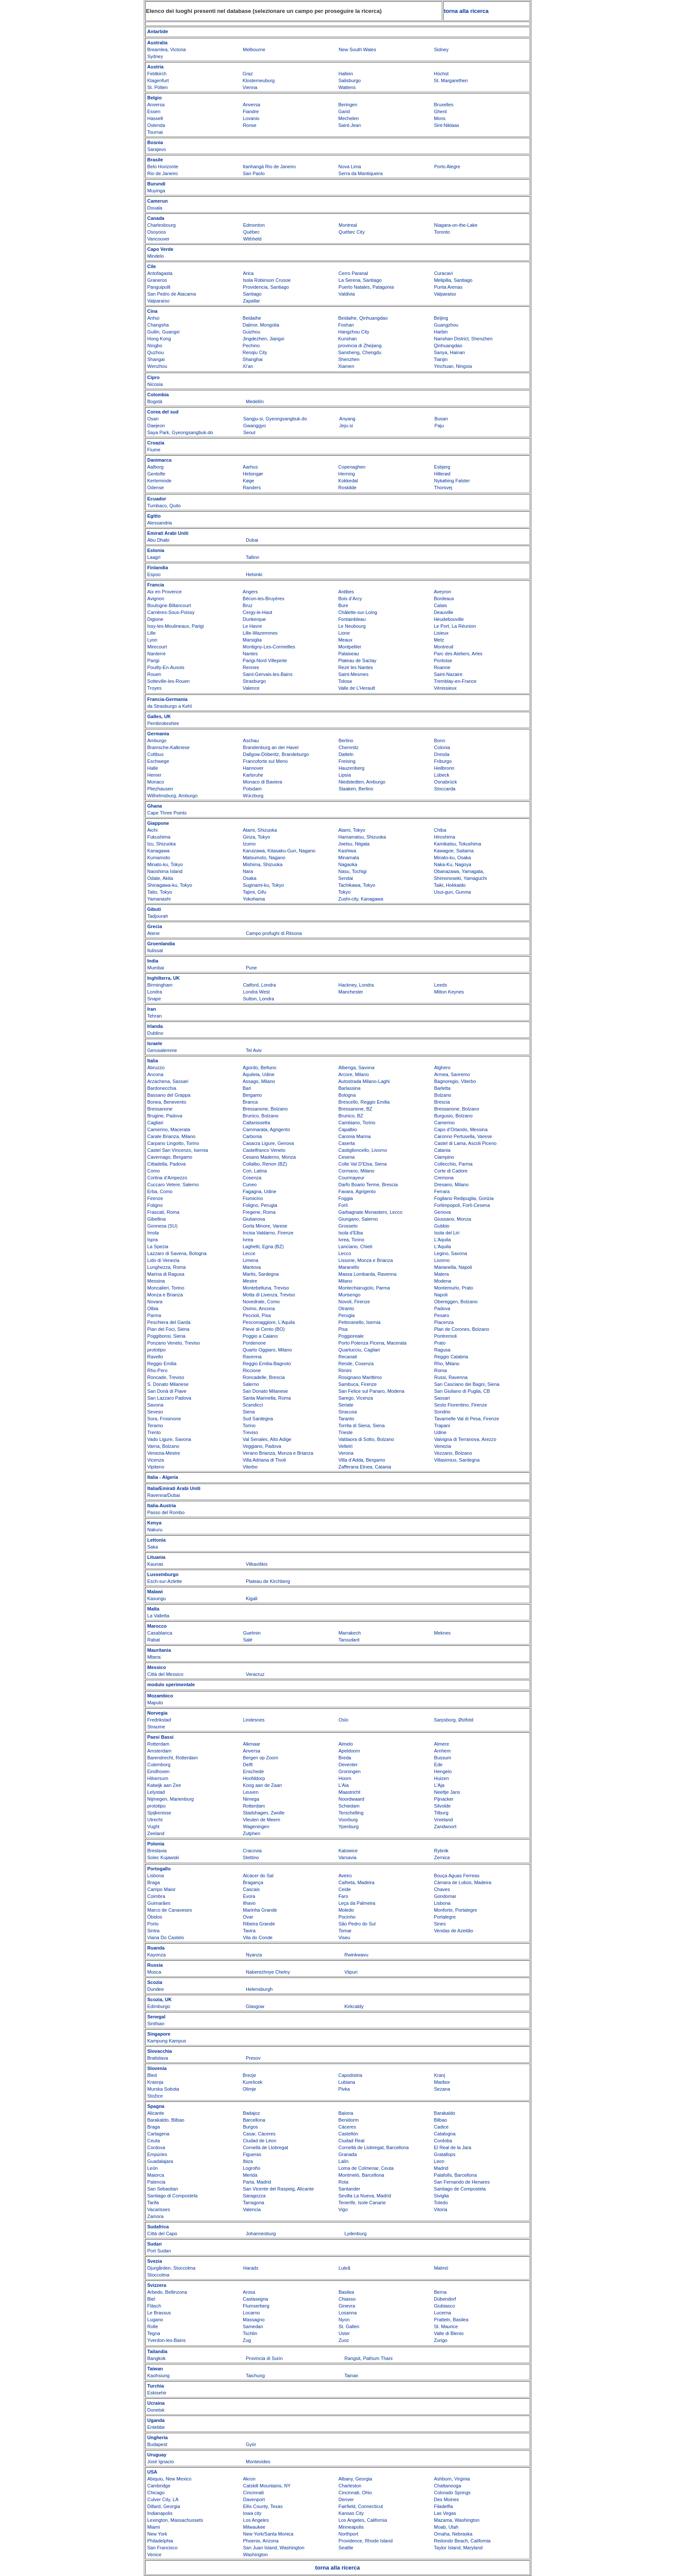 This screenshot has height=2576, width=675. I want to click on Lydenburg, so click(355, 2233).